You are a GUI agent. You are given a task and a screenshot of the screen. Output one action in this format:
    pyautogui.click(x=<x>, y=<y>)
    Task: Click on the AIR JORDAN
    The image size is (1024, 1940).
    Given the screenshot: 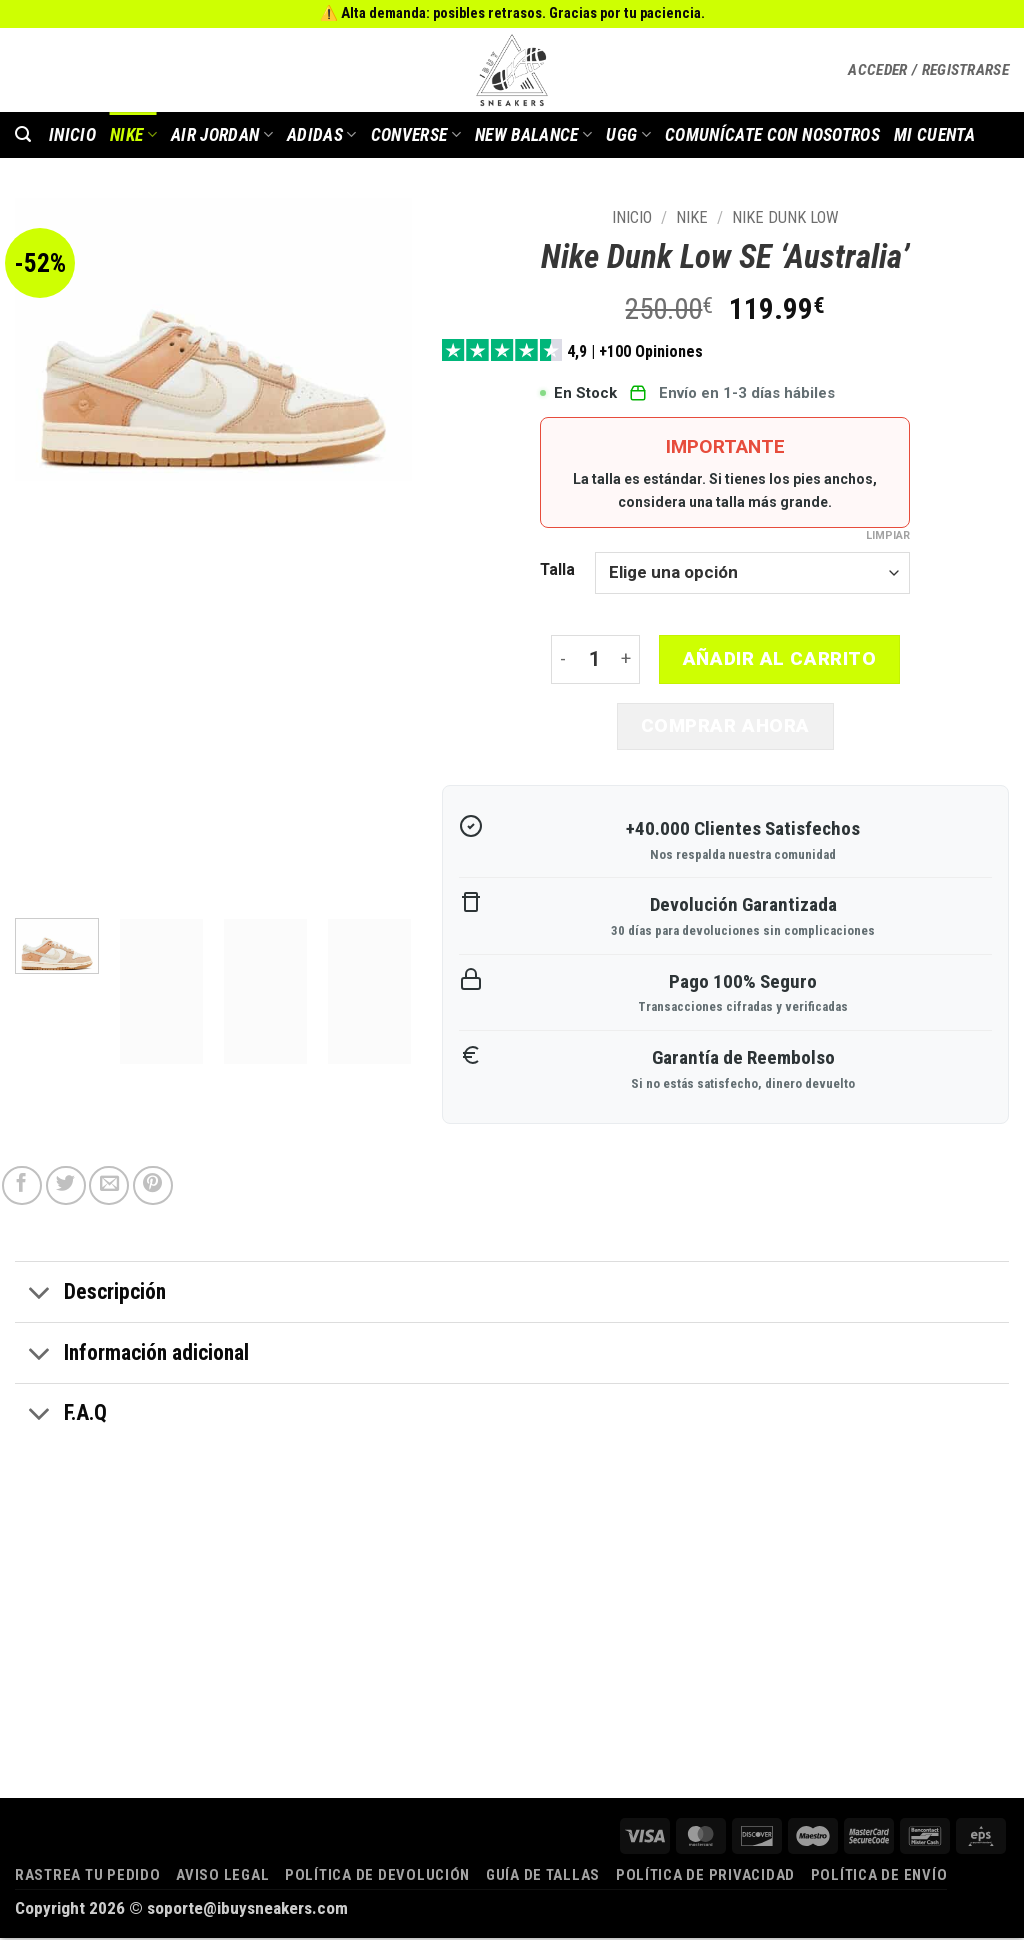 What is the action you would take?
    pyautogui.click(x=222, y=135)
    